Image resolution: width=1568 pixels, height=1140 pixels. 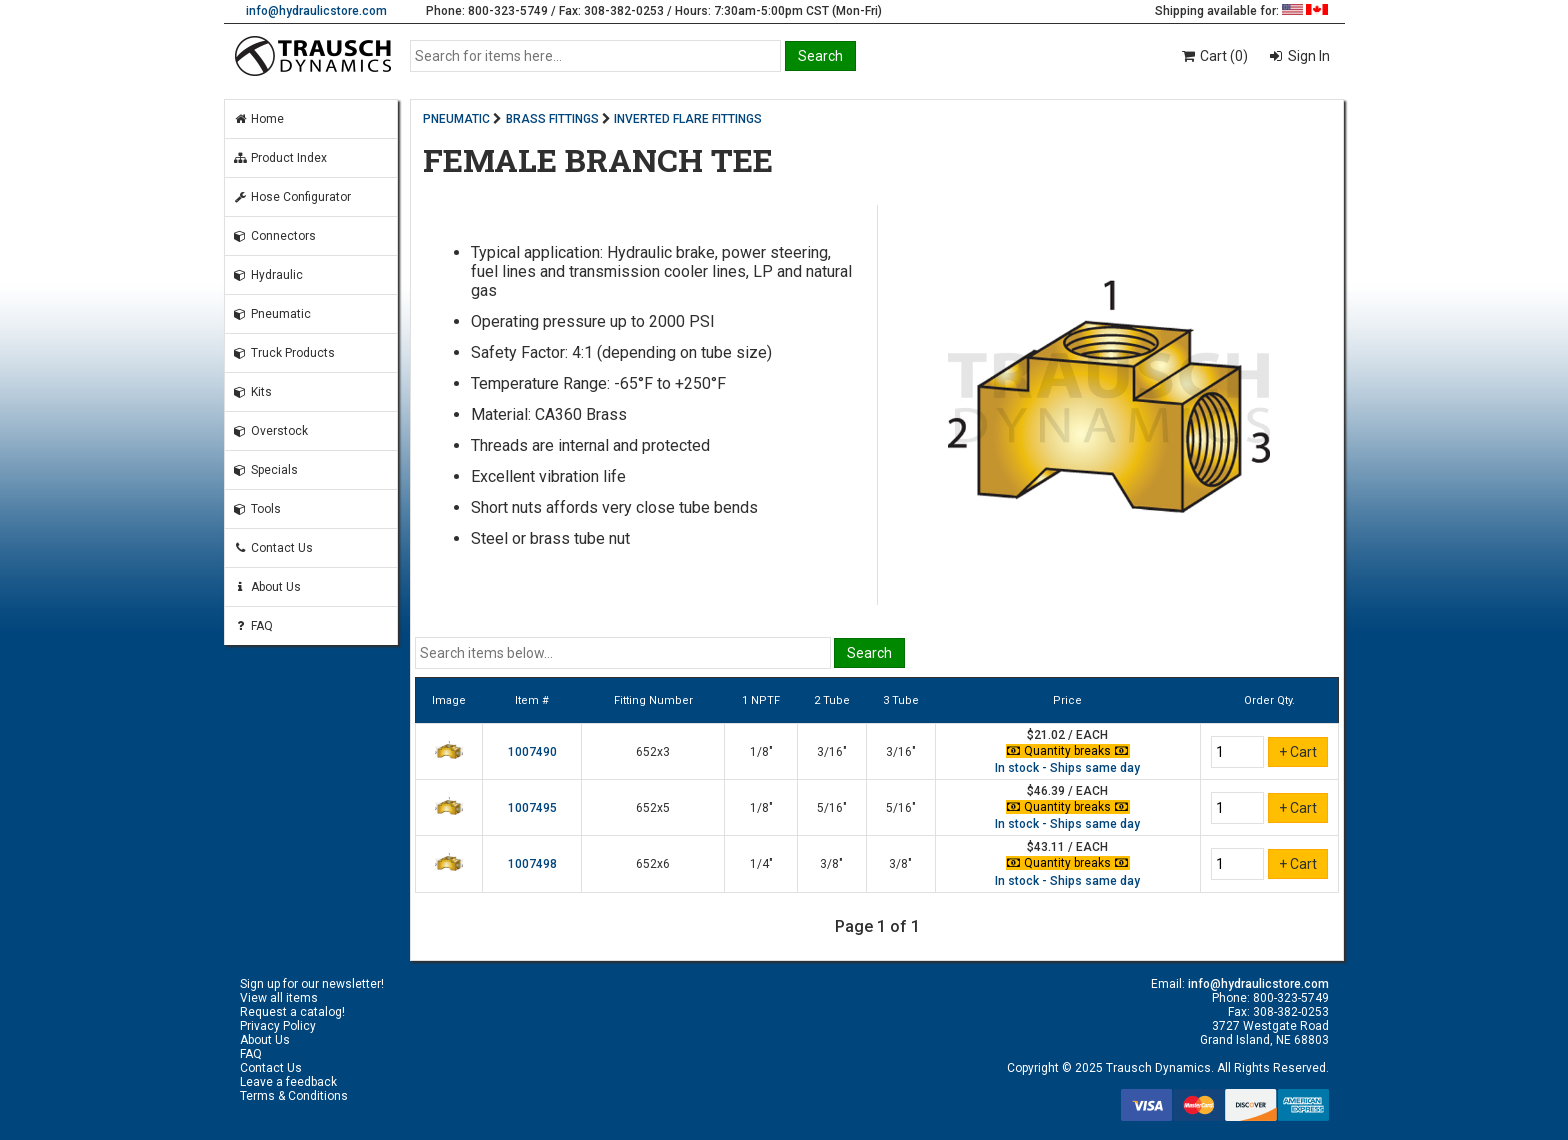 What do you see at coordinates (312, 984) in the screenshot?
I see `Sign up for our newsletter!` at bounding box center [312, 984].